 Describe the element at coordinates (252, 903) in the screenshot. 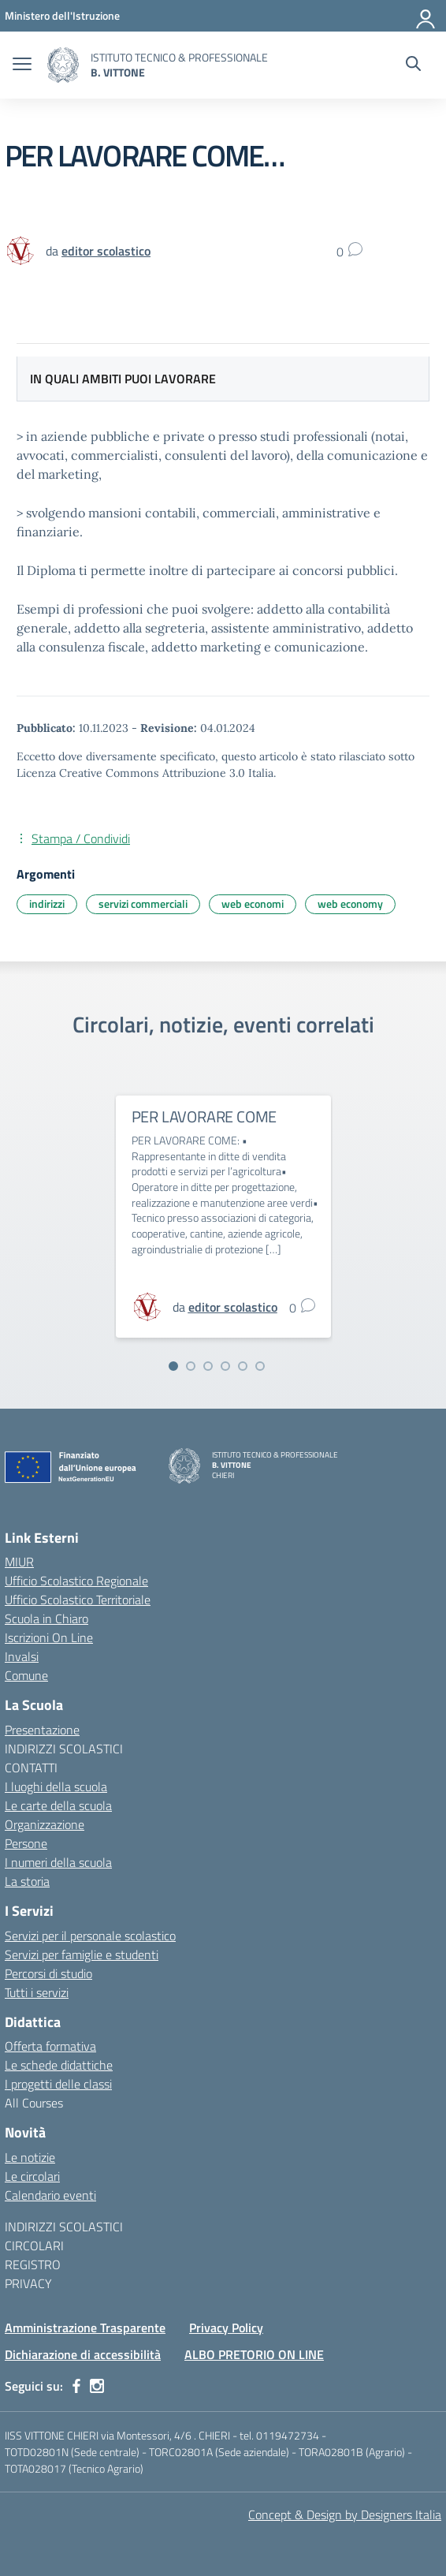

I see `web economi` at that location.